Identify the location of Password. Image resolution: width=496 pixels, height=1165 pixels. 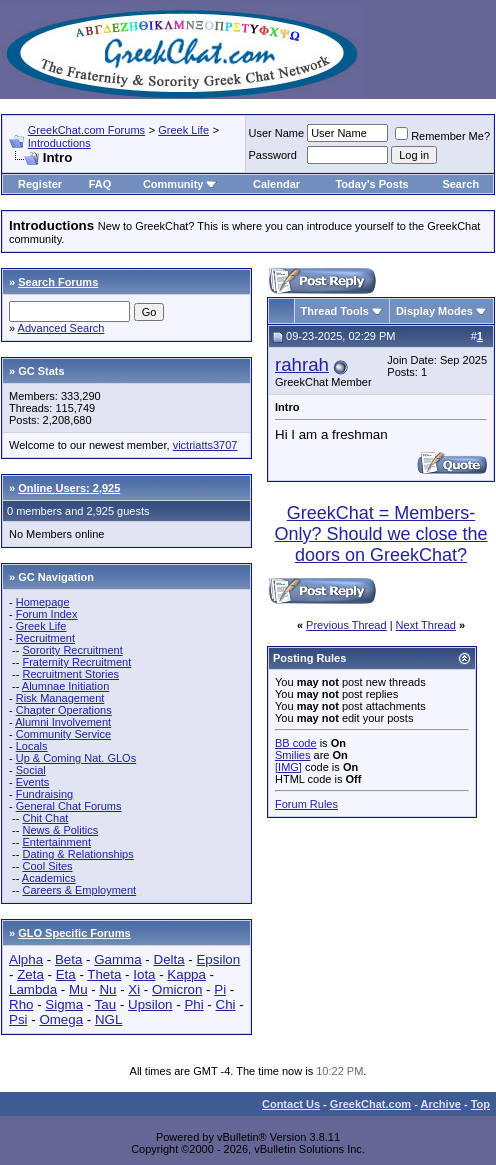
(273, 155).